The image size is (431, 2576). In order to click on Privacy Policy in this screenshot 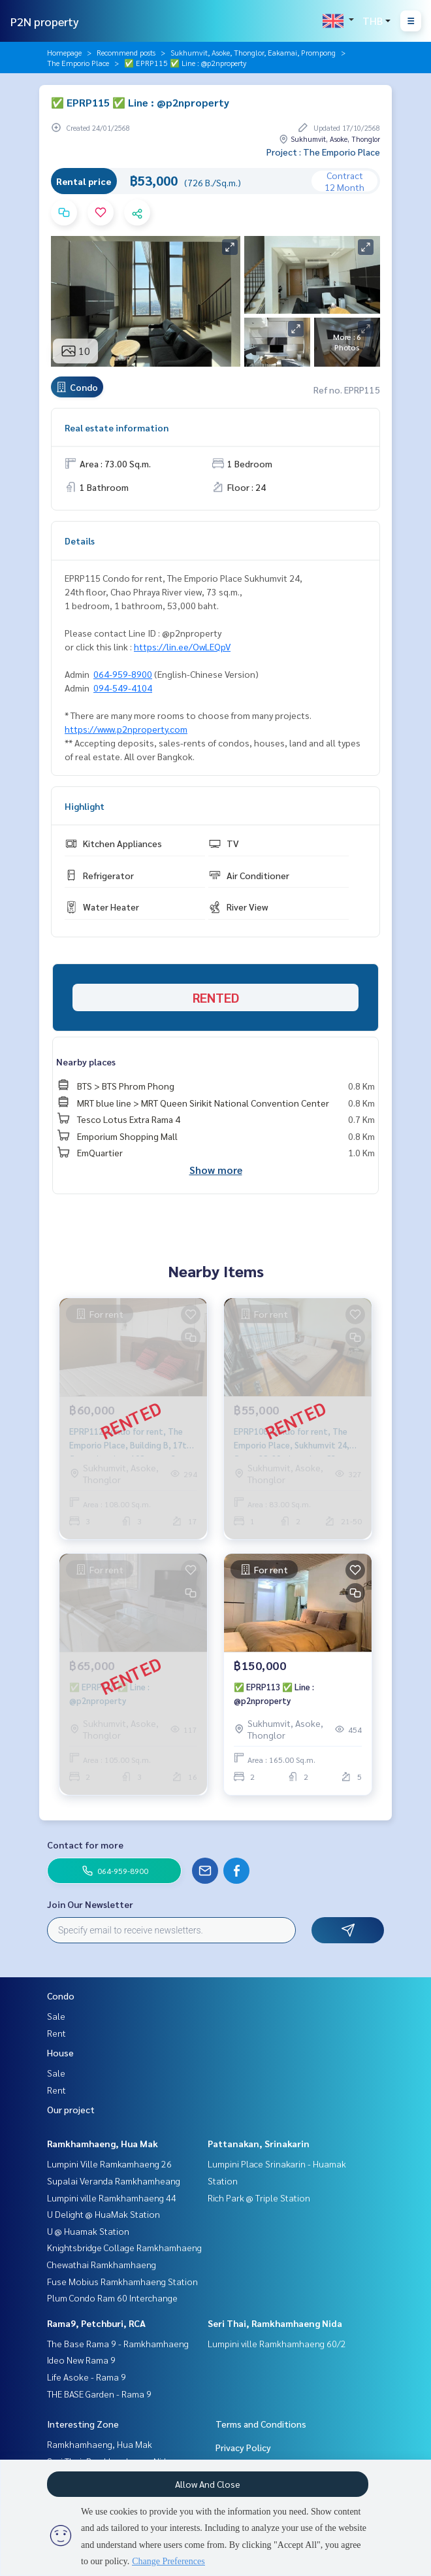, I will do `click(243, 2447)`.